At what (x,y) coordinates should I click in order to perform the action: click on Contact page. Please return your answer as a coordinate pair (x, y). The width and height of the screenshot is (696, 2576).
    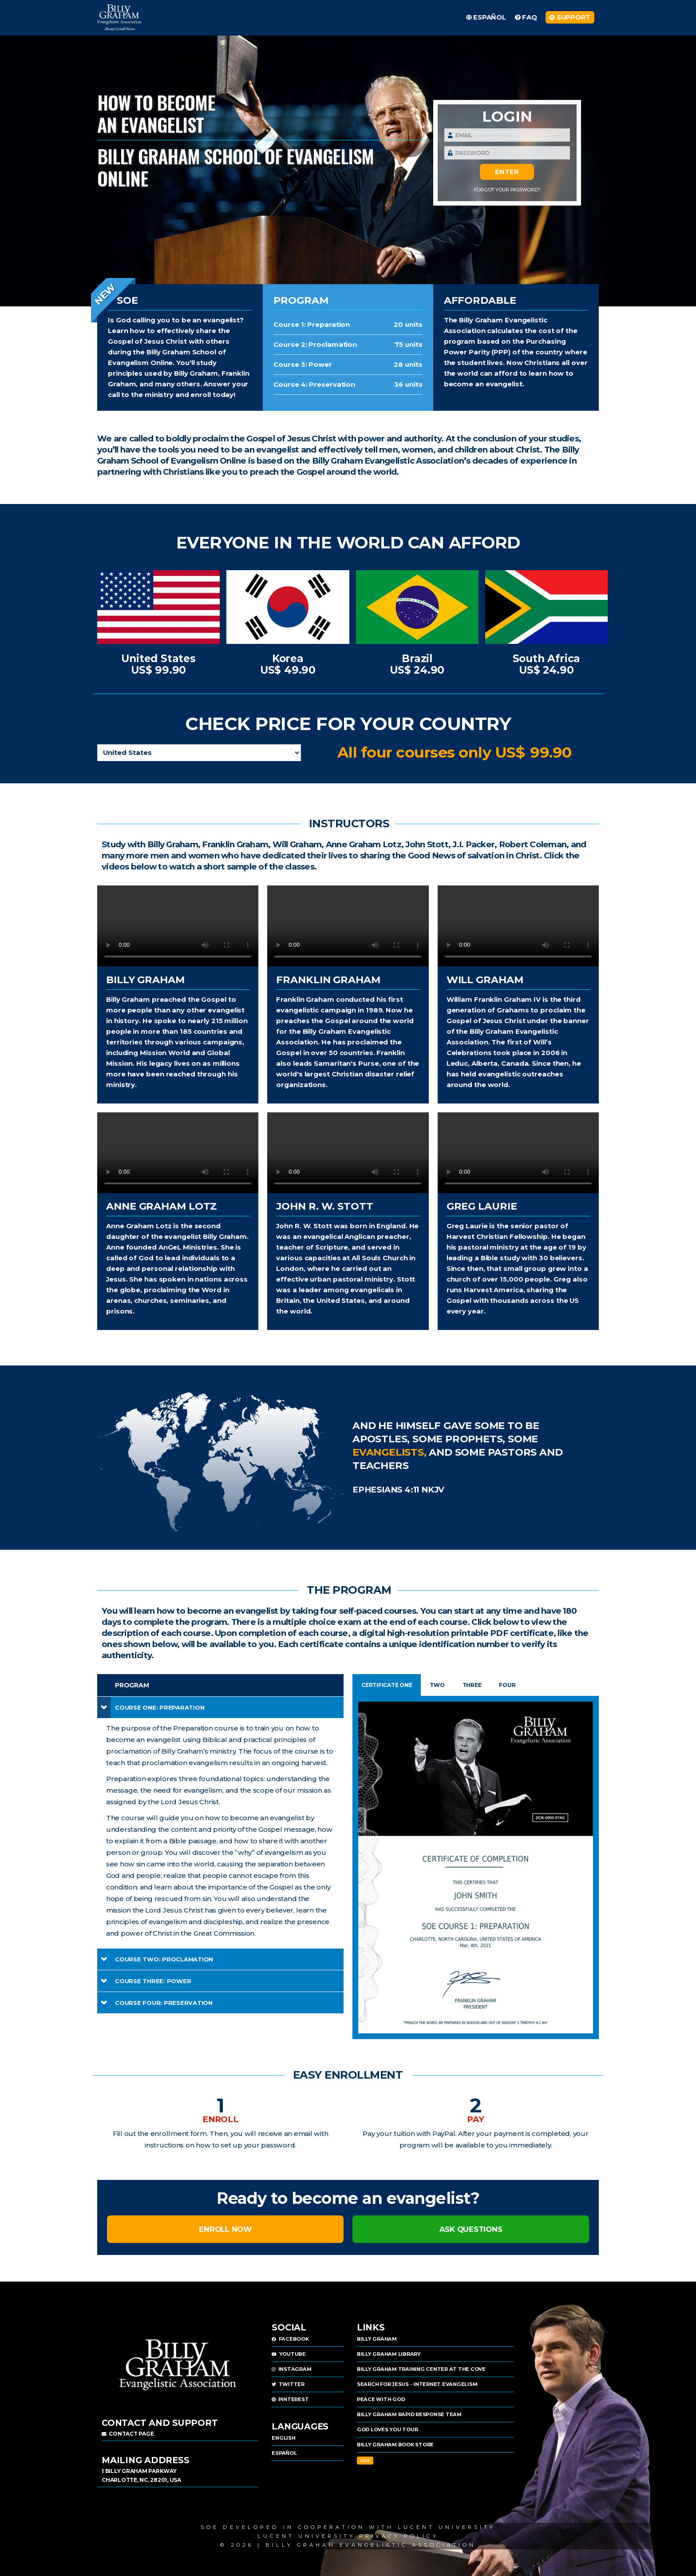
    Looking at the image, I should click on (128, 2433).